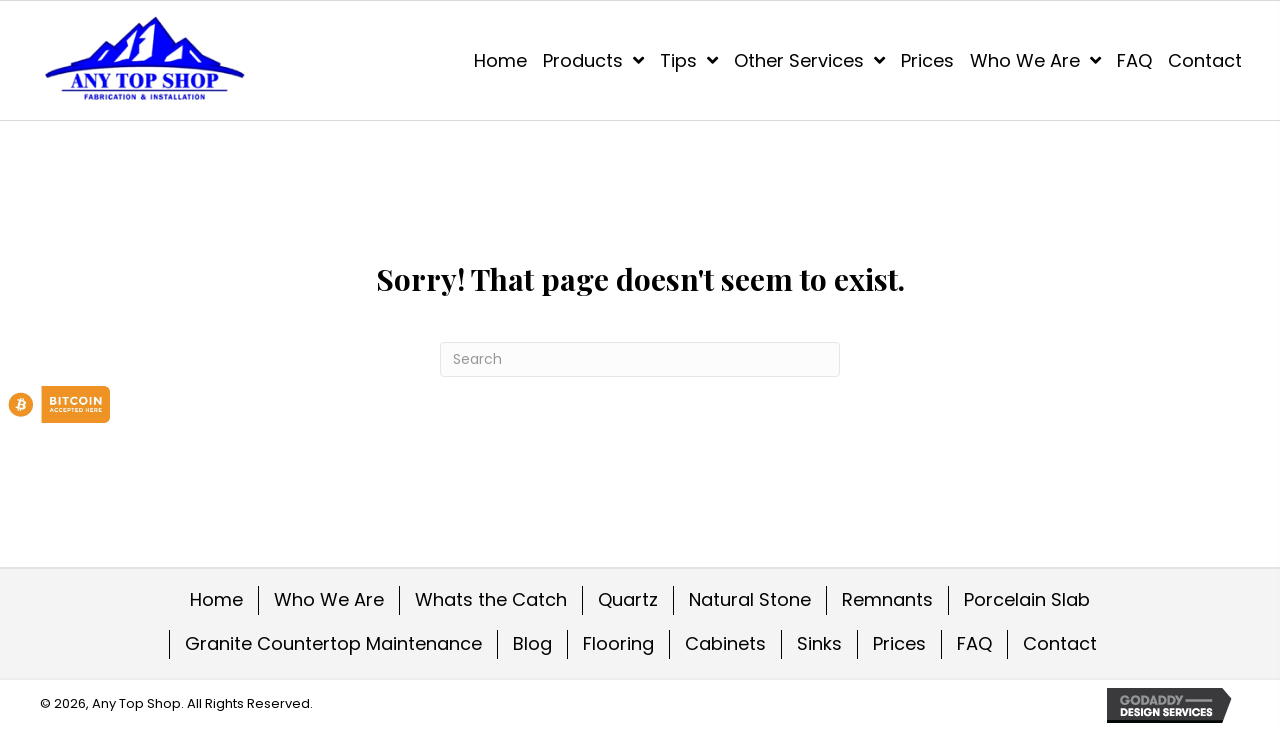 This screenshot has width=1280, height=731. What do you see at coordinates (725, 643) in the screenshot?
I see `Cabinets` at bounding box center [725, 643].